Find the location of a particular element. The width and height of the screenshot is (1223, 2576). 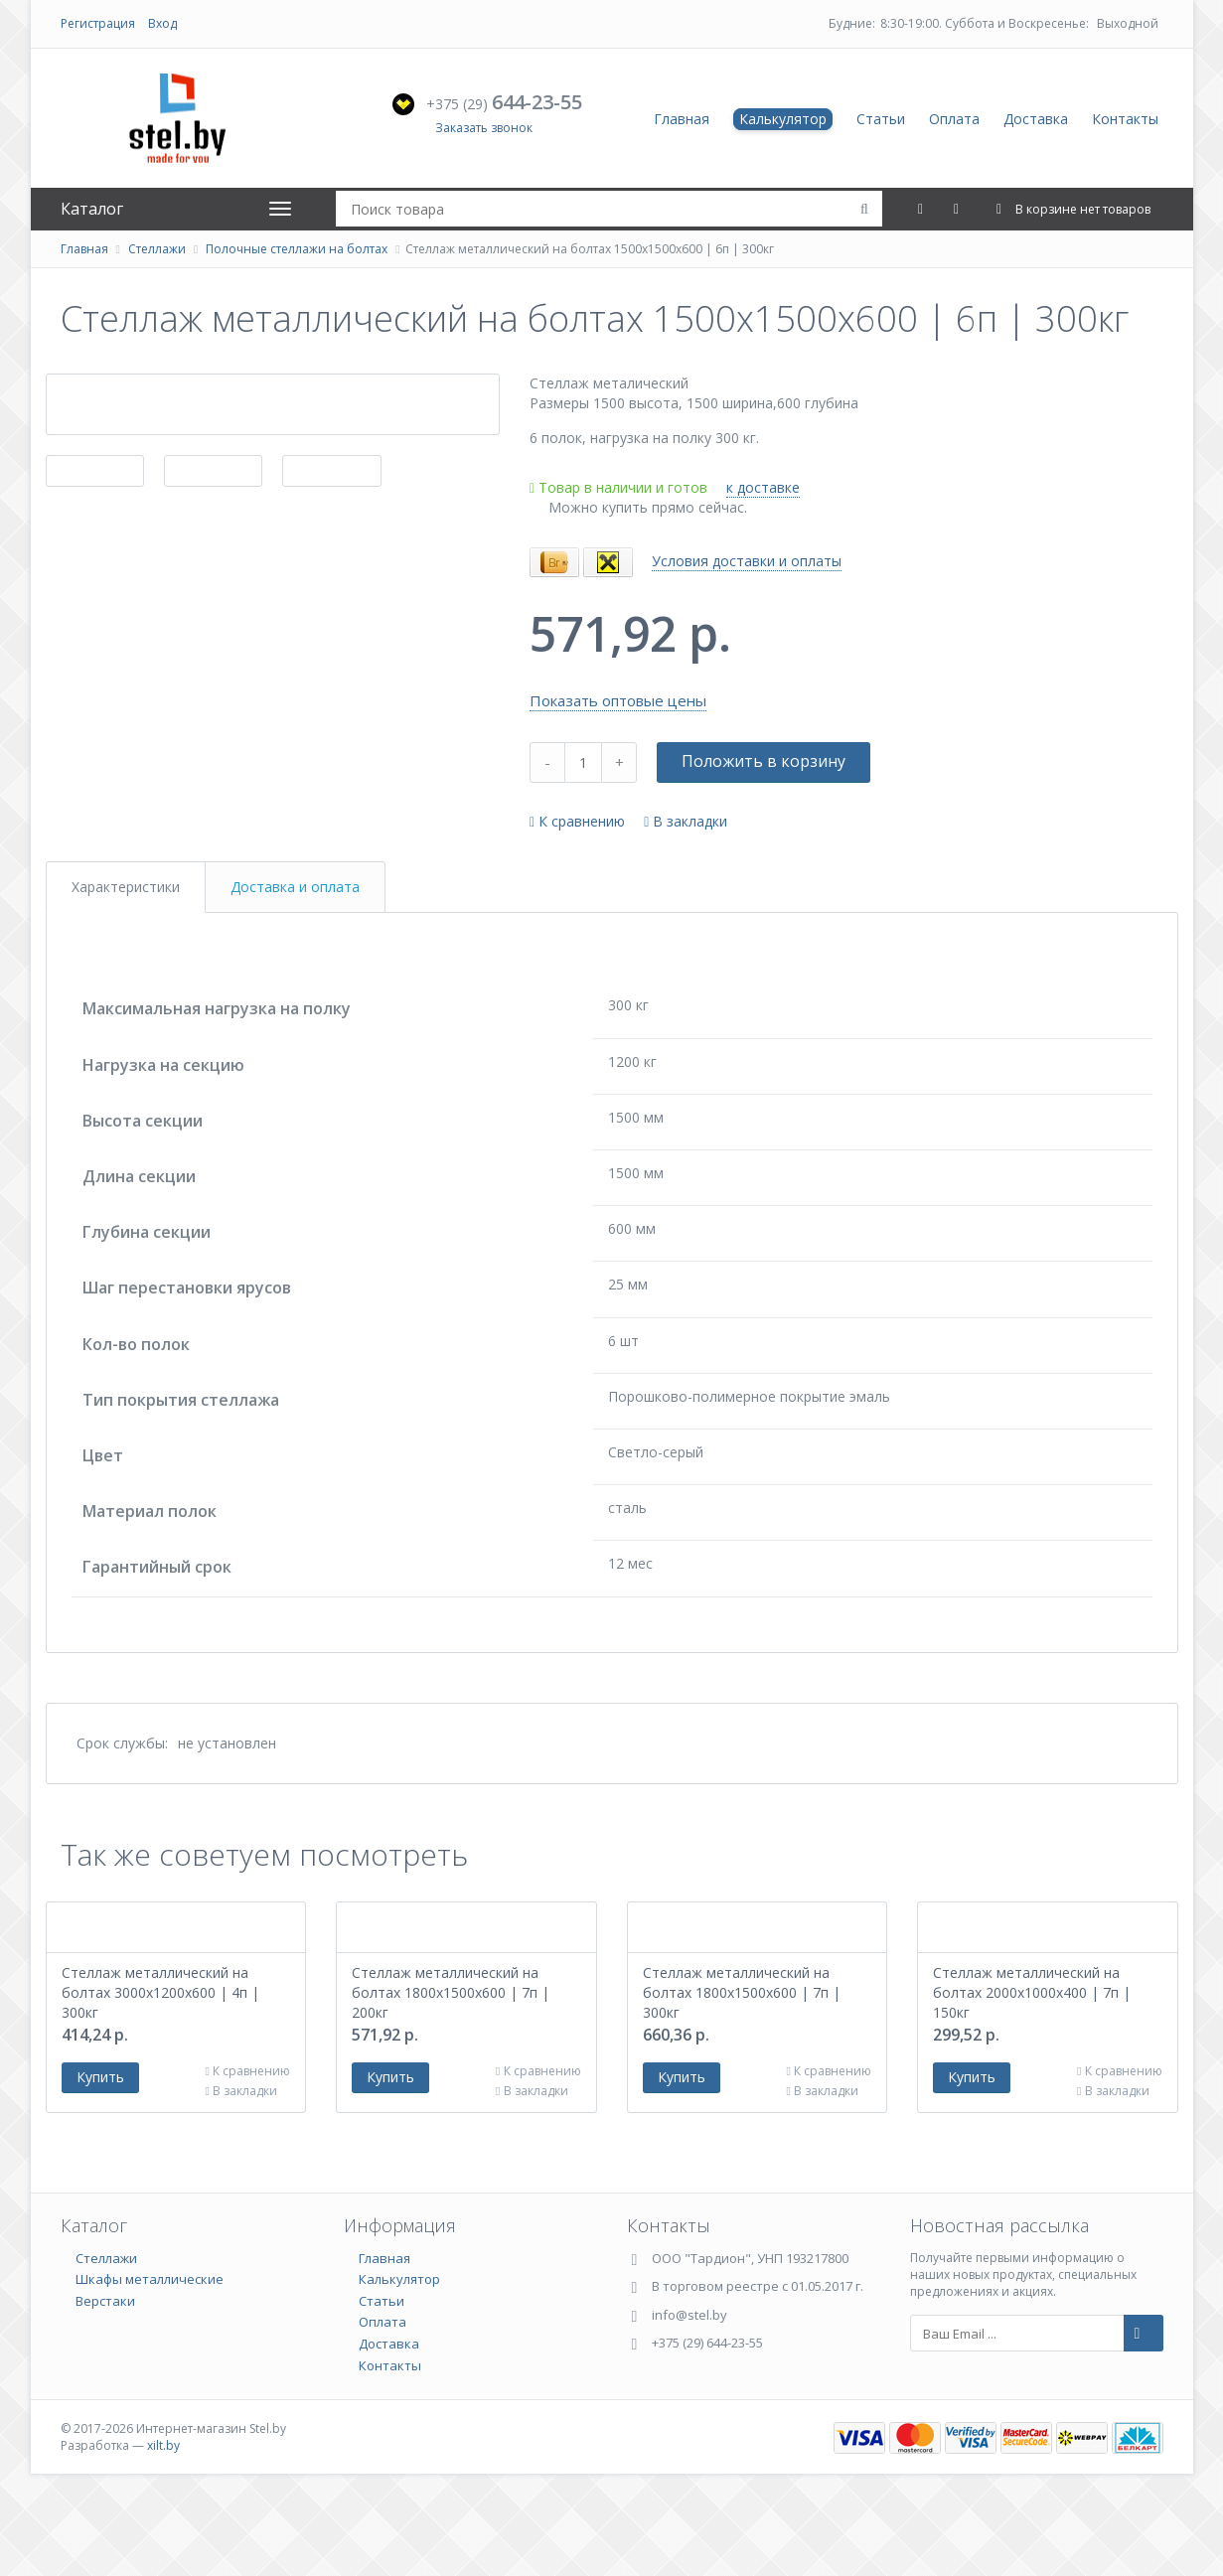

Стеллаж металлический на болтах 3000х1200х600 | 4п | 300кг is located at coordinates (160, 2075).